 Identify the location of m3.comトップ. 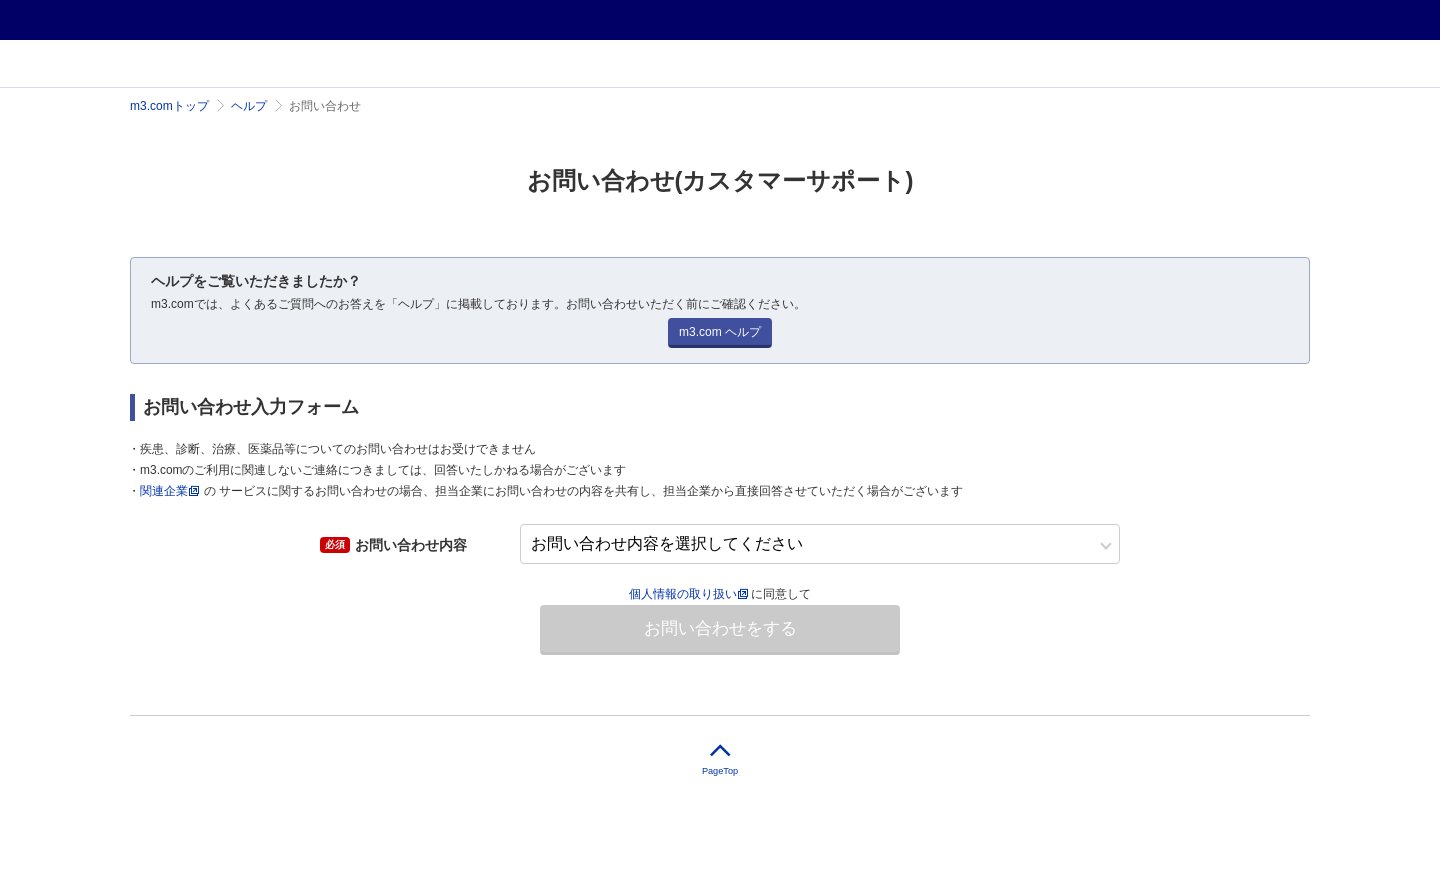
(169, 106).